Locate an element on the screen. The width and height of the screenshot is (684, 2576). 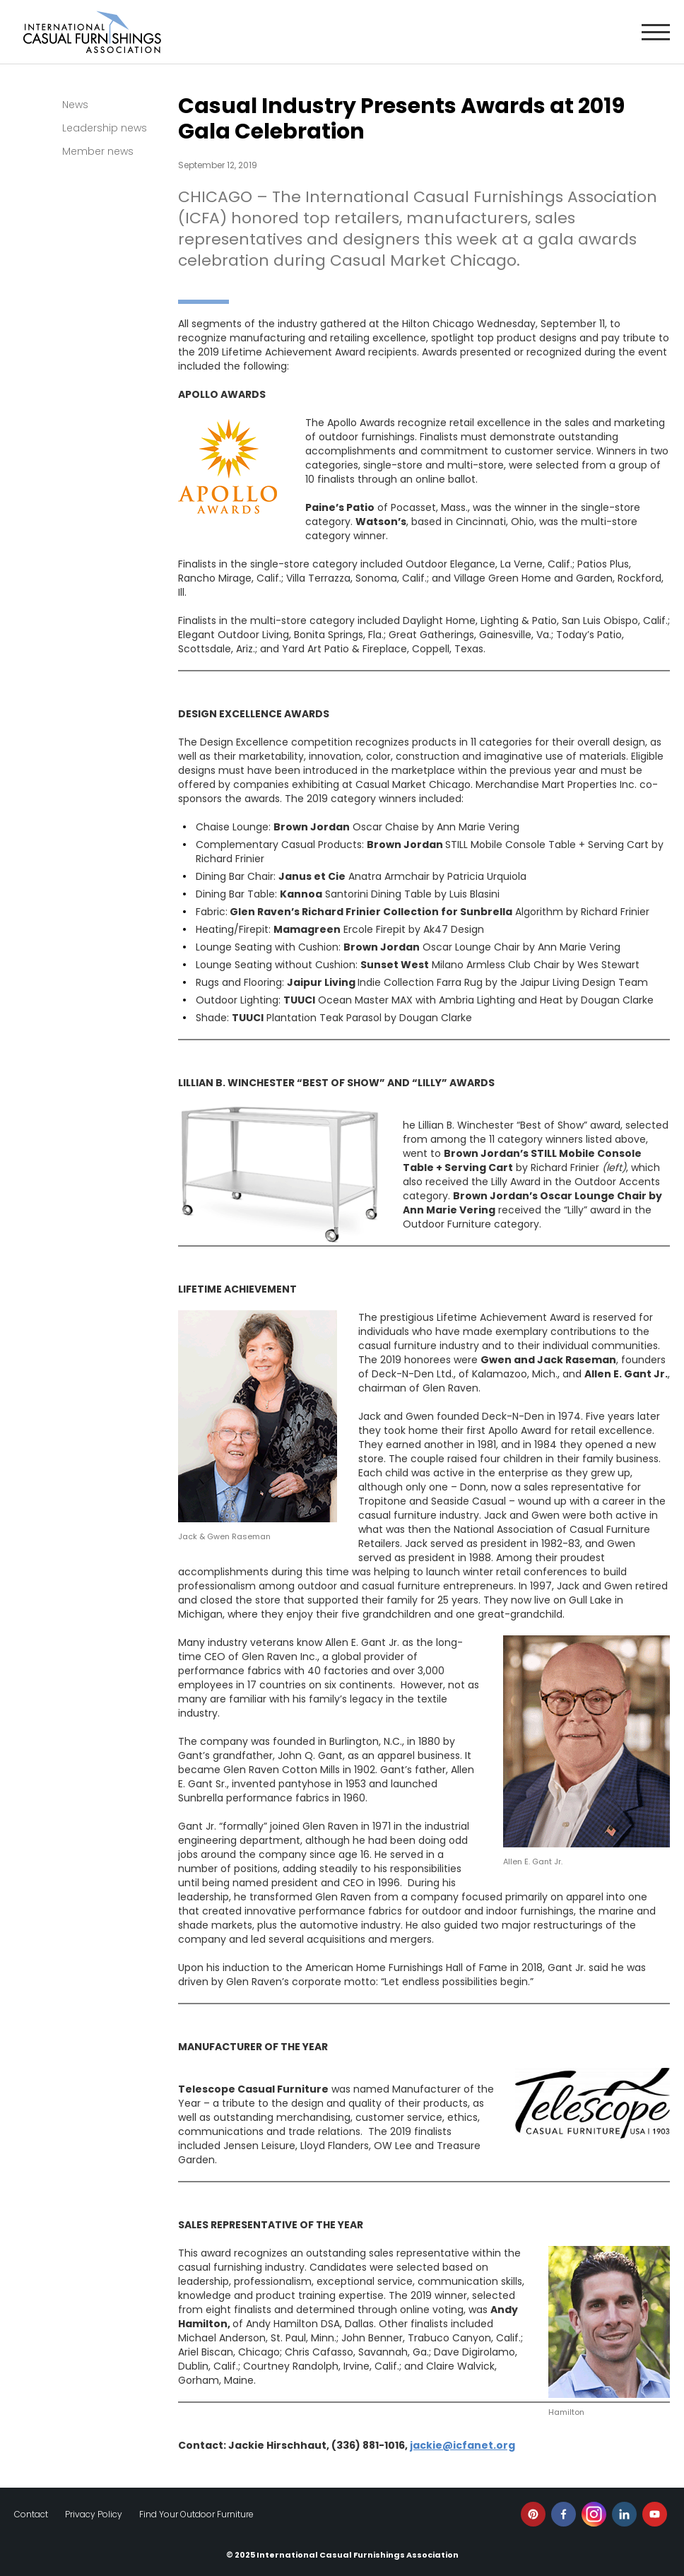
Leadership news is located at coordinates (104, 128).